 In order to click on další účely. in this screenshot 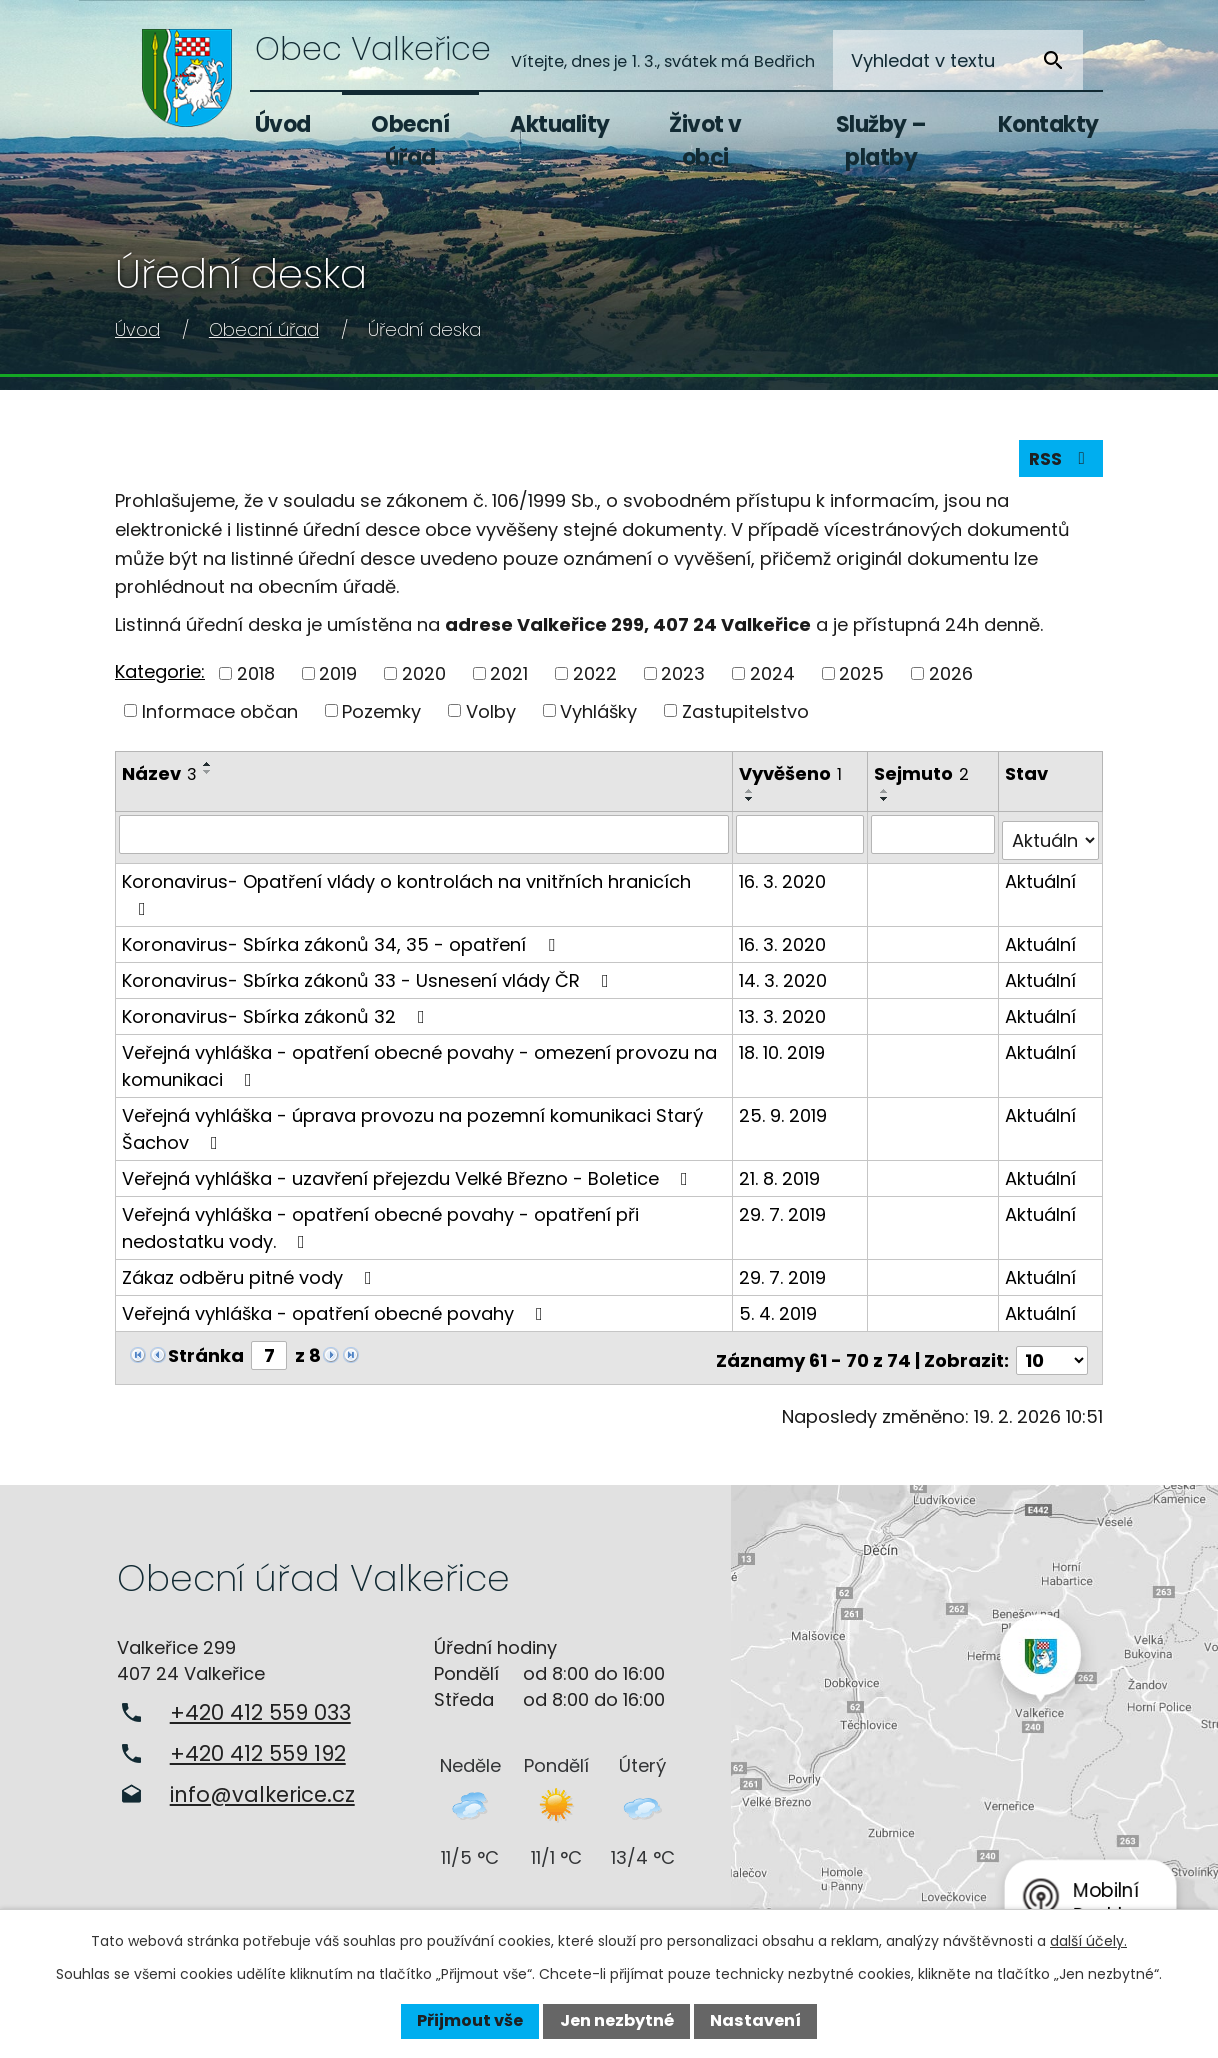, I will do `click(1088, 1941)`.